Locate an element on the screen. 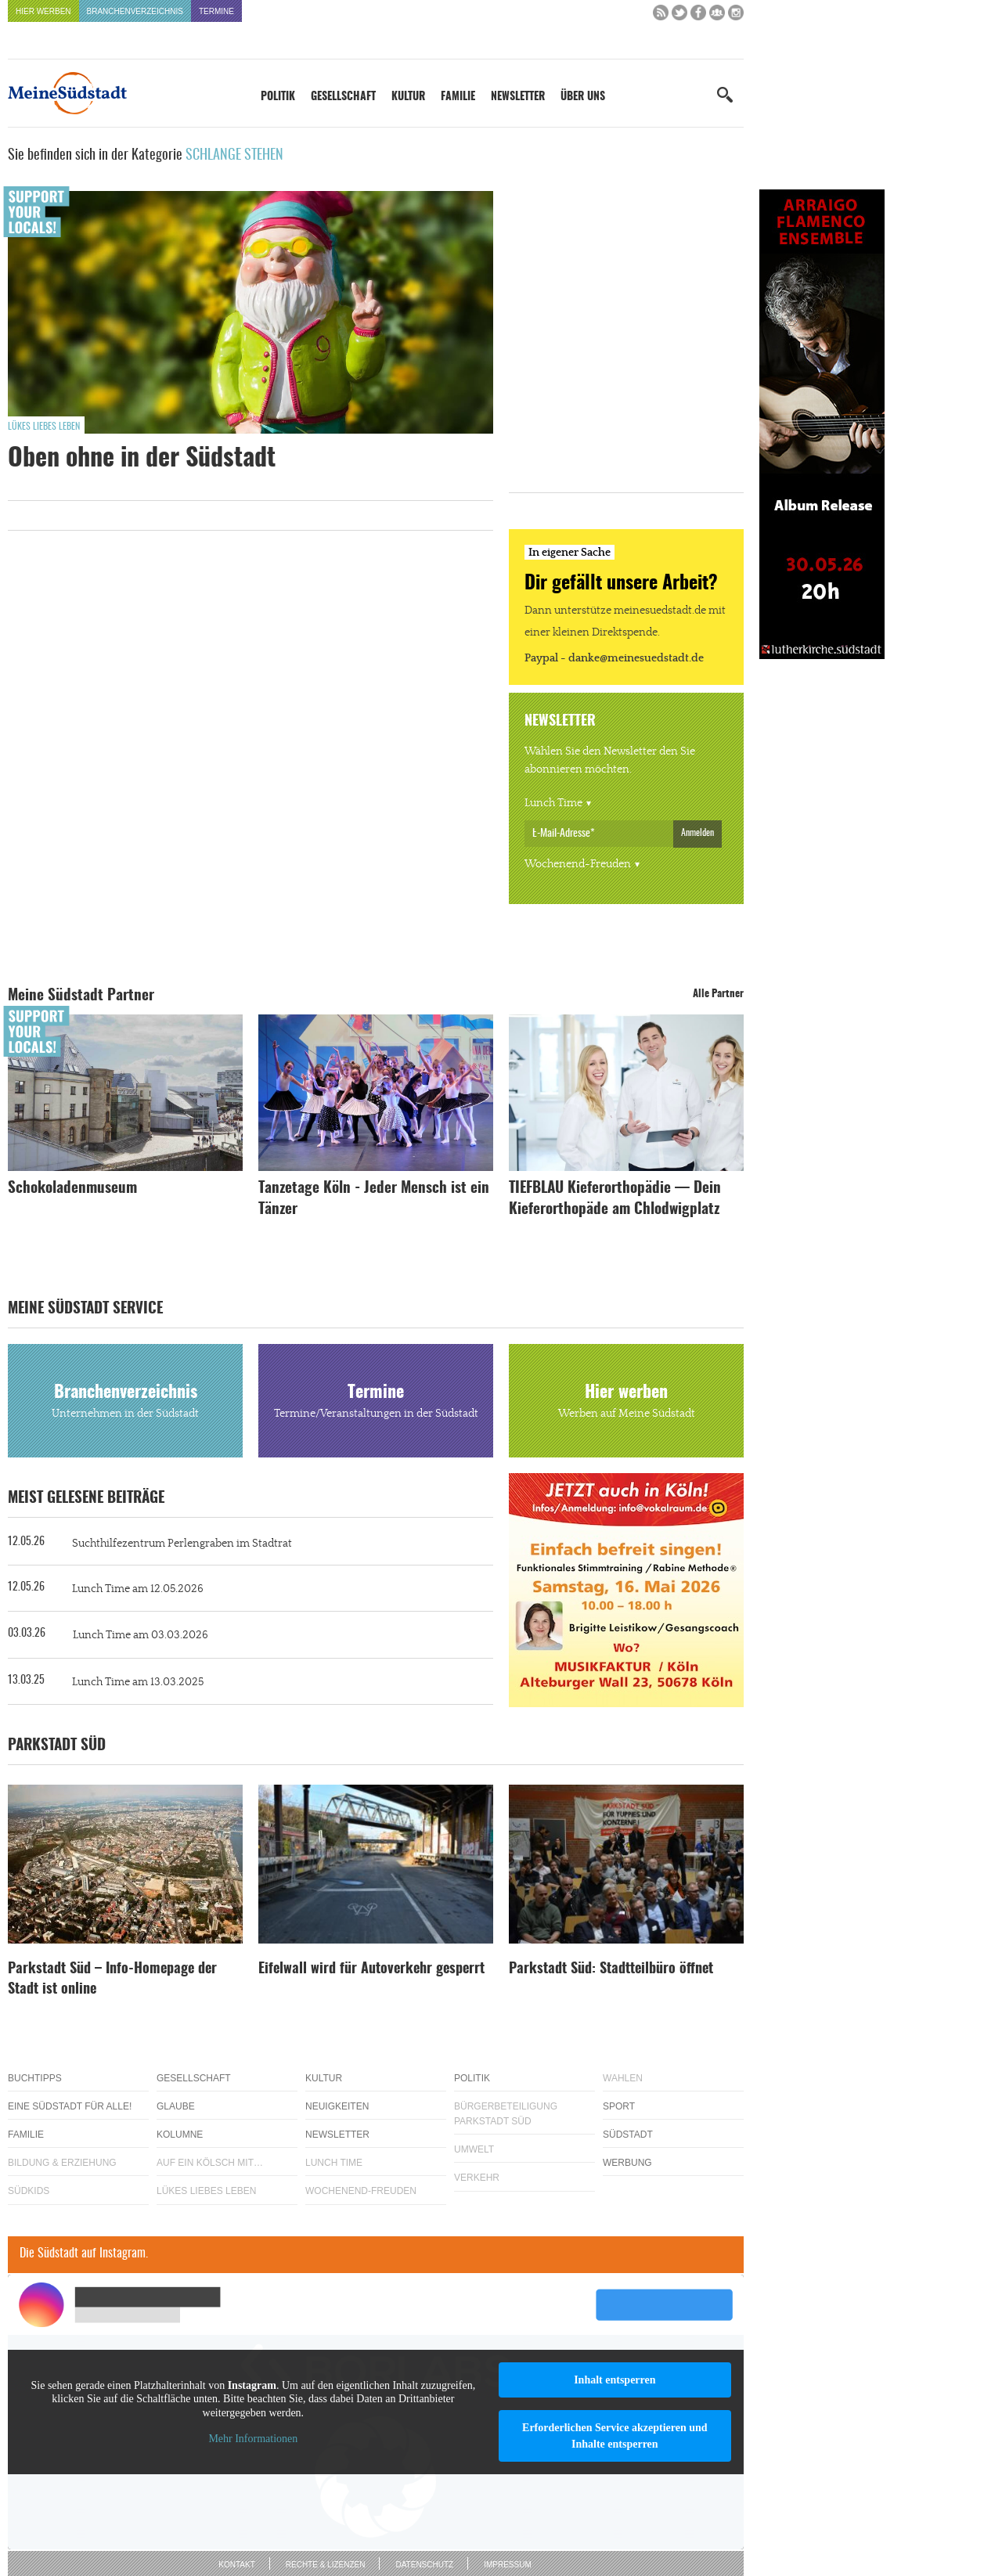 The height and width of the screenshot is (2576, 1002). Werbung is located at coordinates (627, 2162).